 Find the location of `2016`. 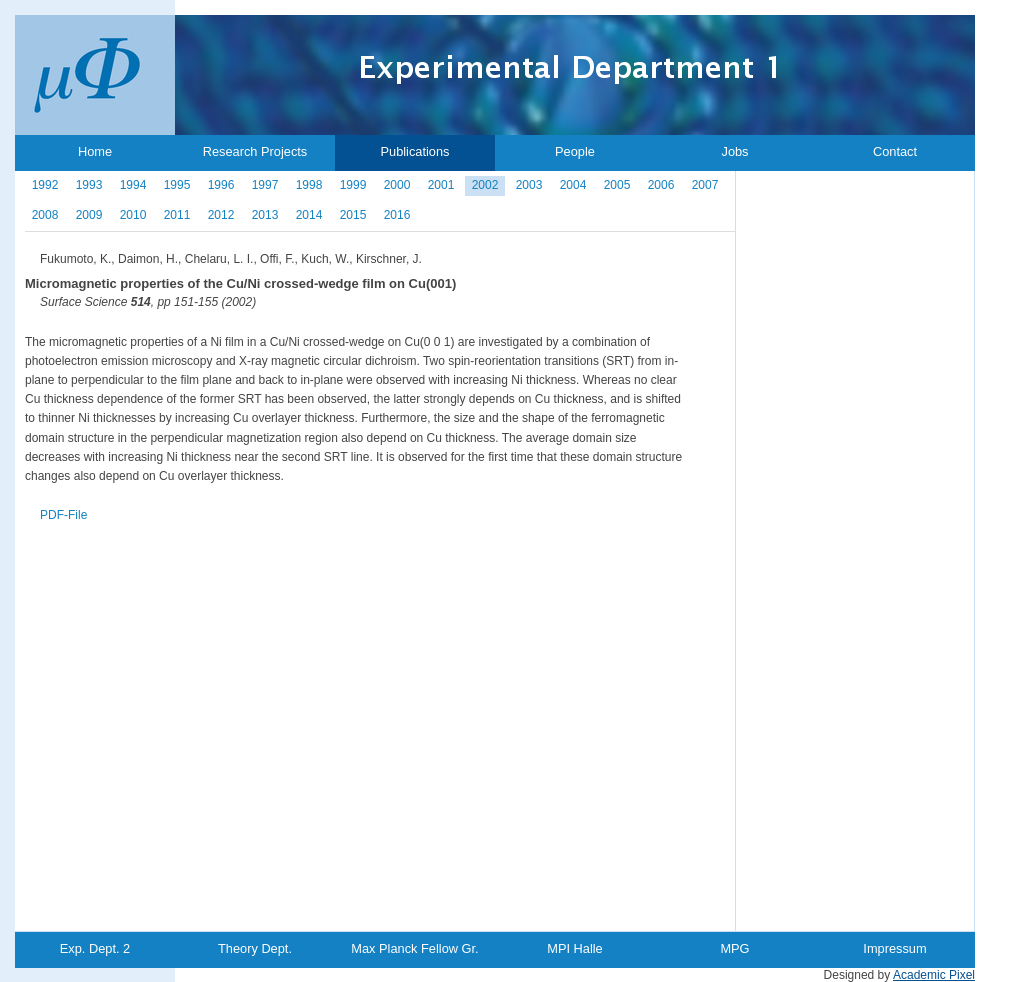

2016 is located at coordinates (397, 215).